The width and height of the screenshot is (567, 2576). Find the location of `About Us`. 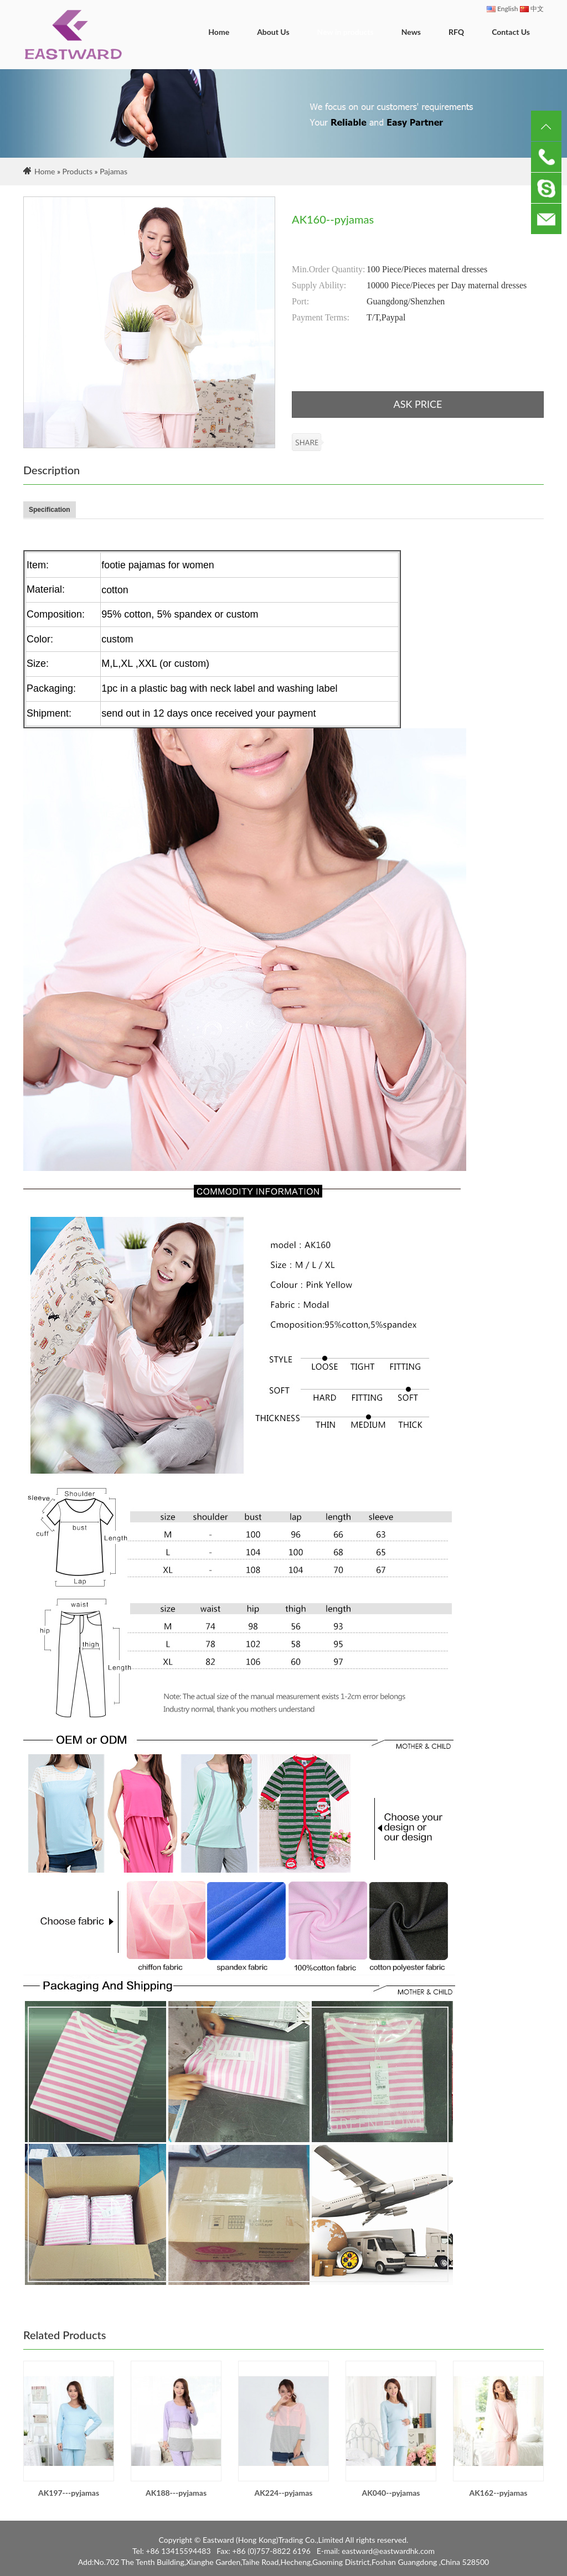

About Us is located at coordinates (273, 32).